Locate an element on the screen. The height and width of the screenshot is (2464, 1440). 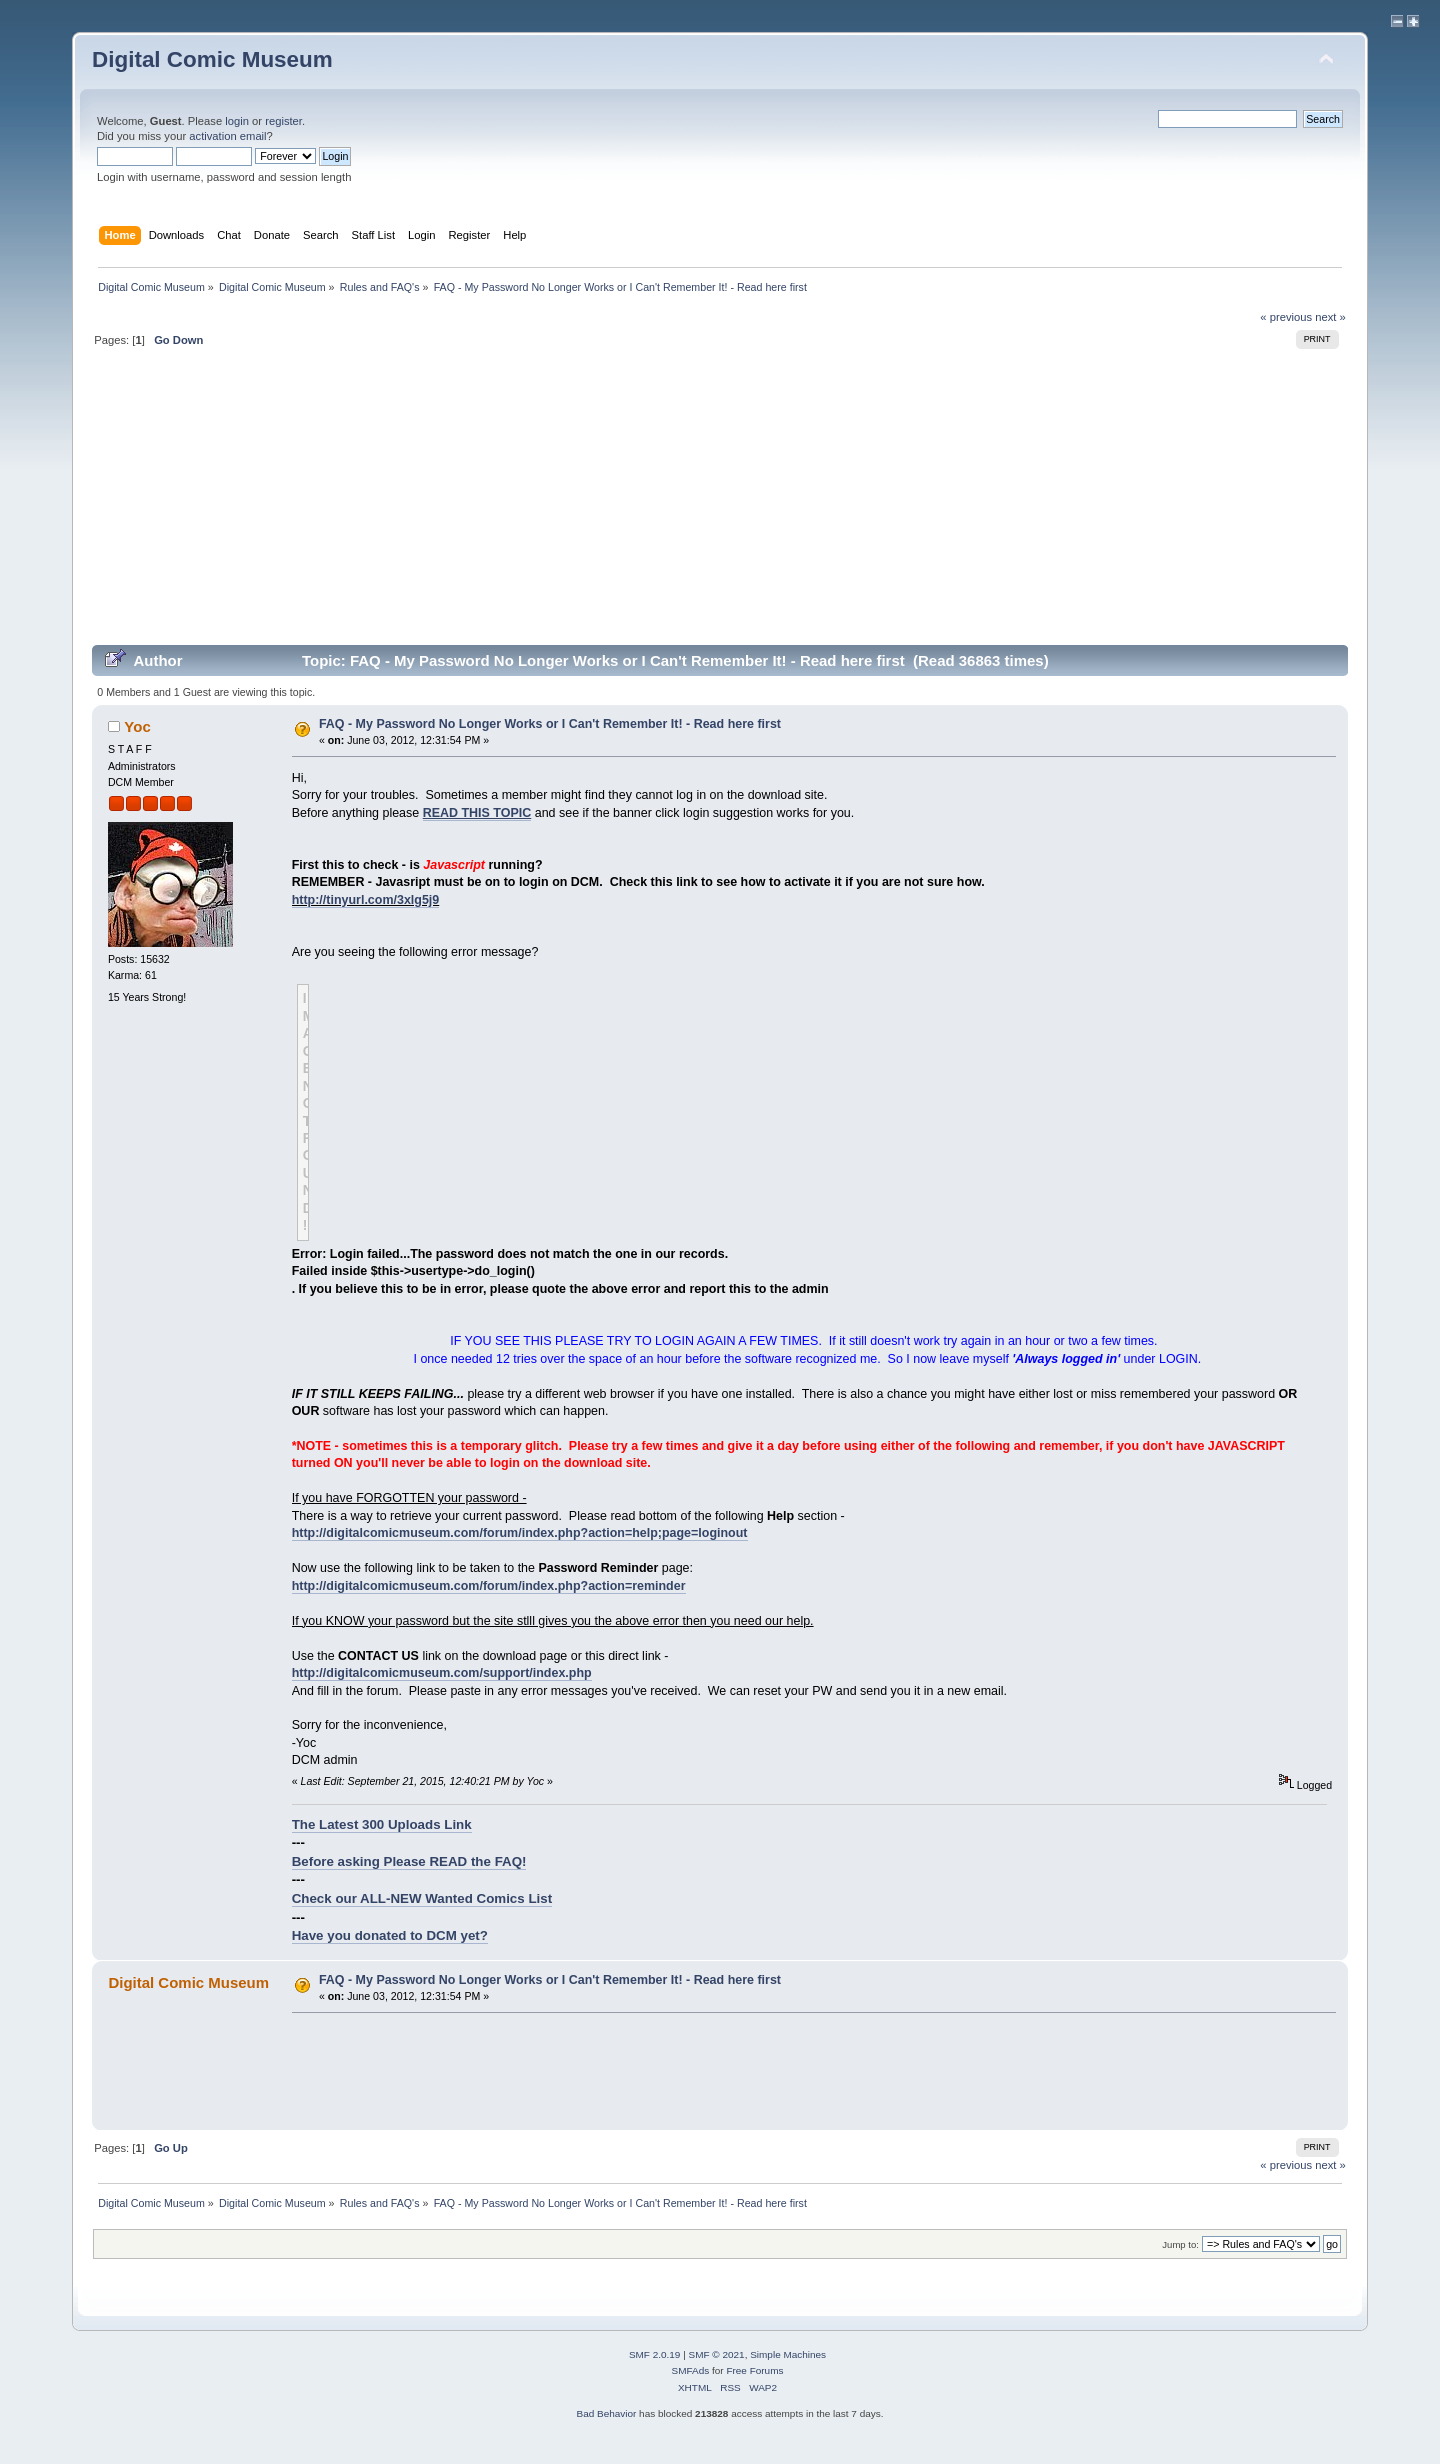
next » is located at coordinates (1330, 317).